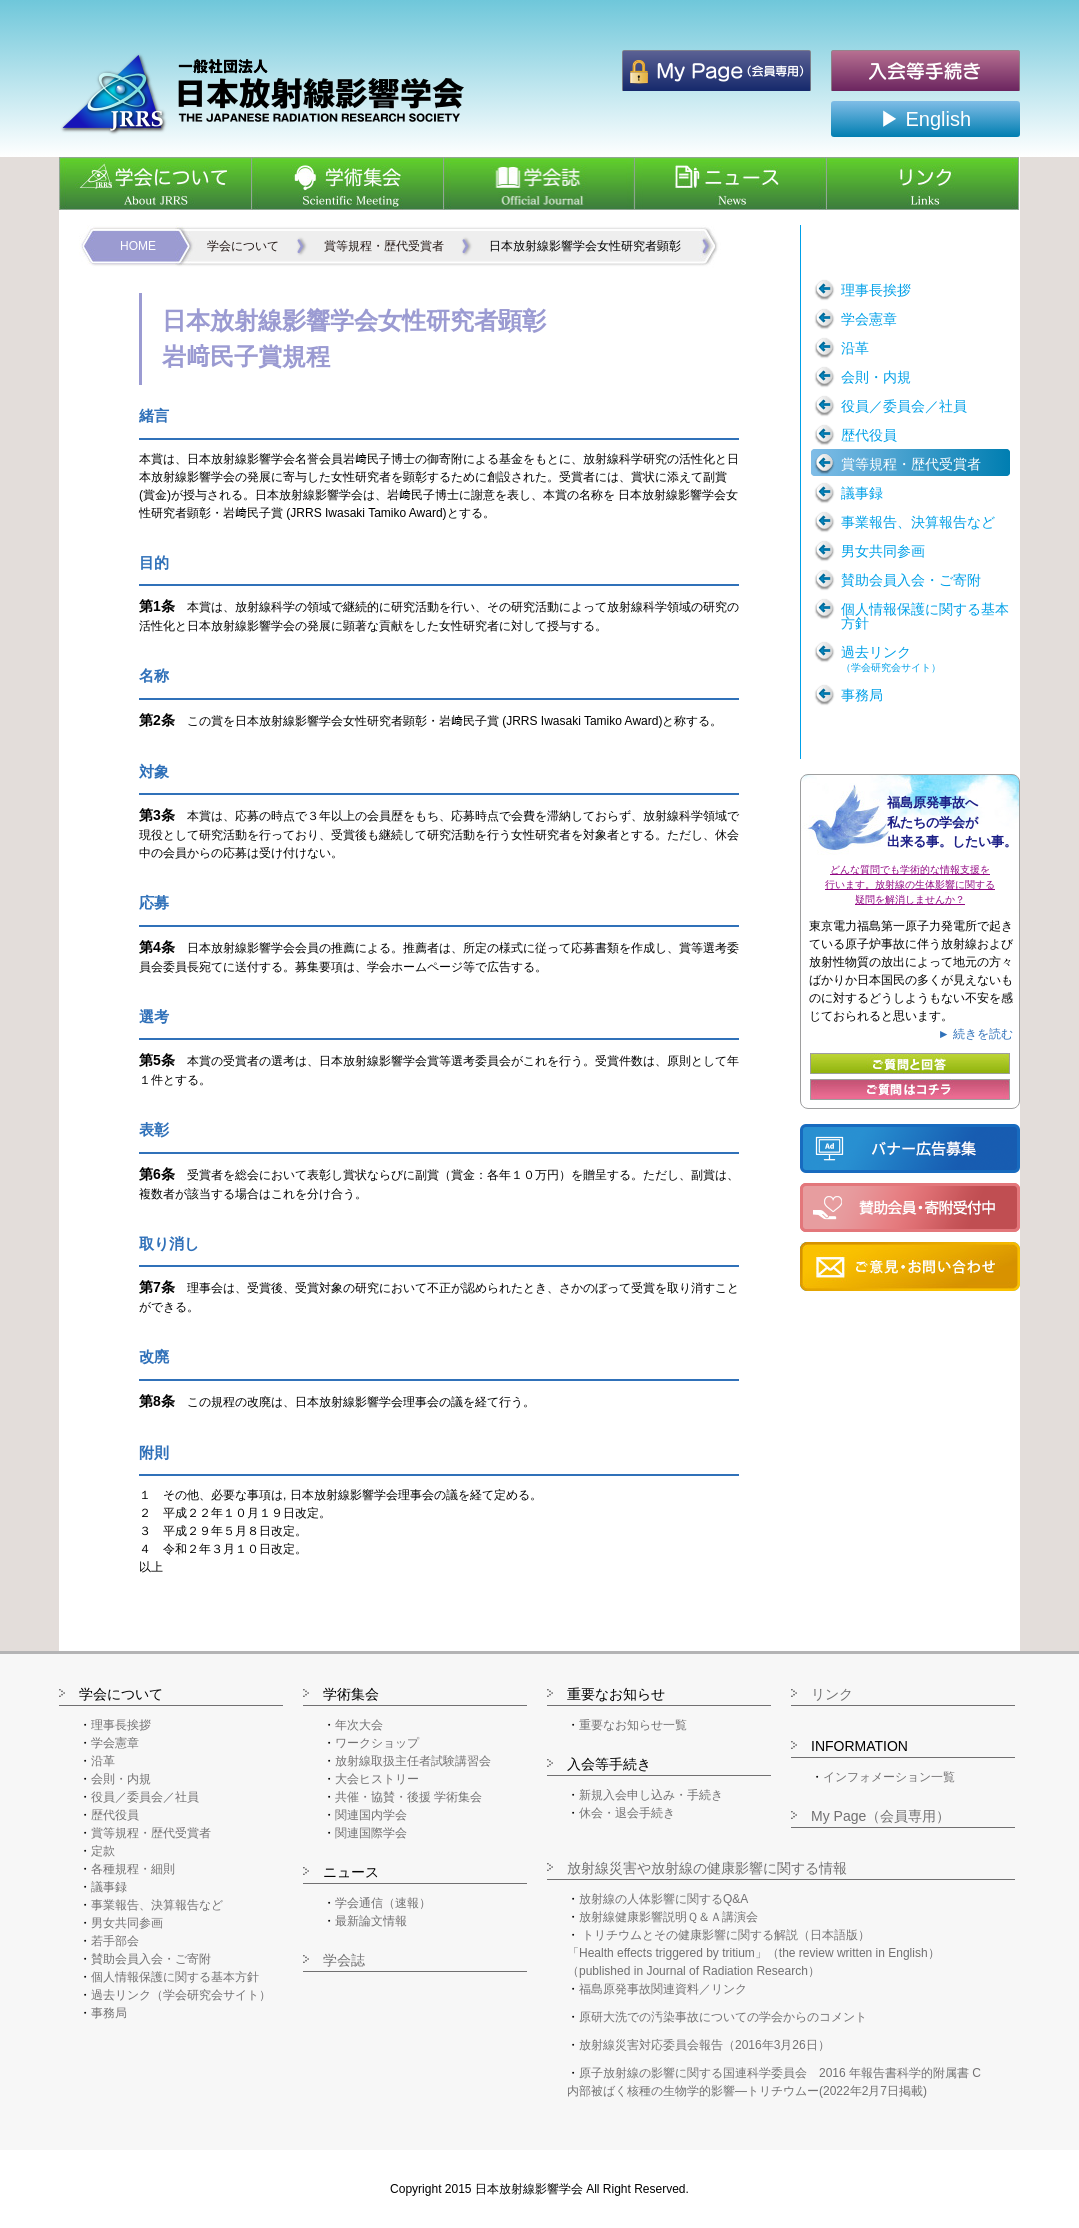  I want to click on 原研大洗での汚染事故についての学会からのコメント, so click(723, 2017).